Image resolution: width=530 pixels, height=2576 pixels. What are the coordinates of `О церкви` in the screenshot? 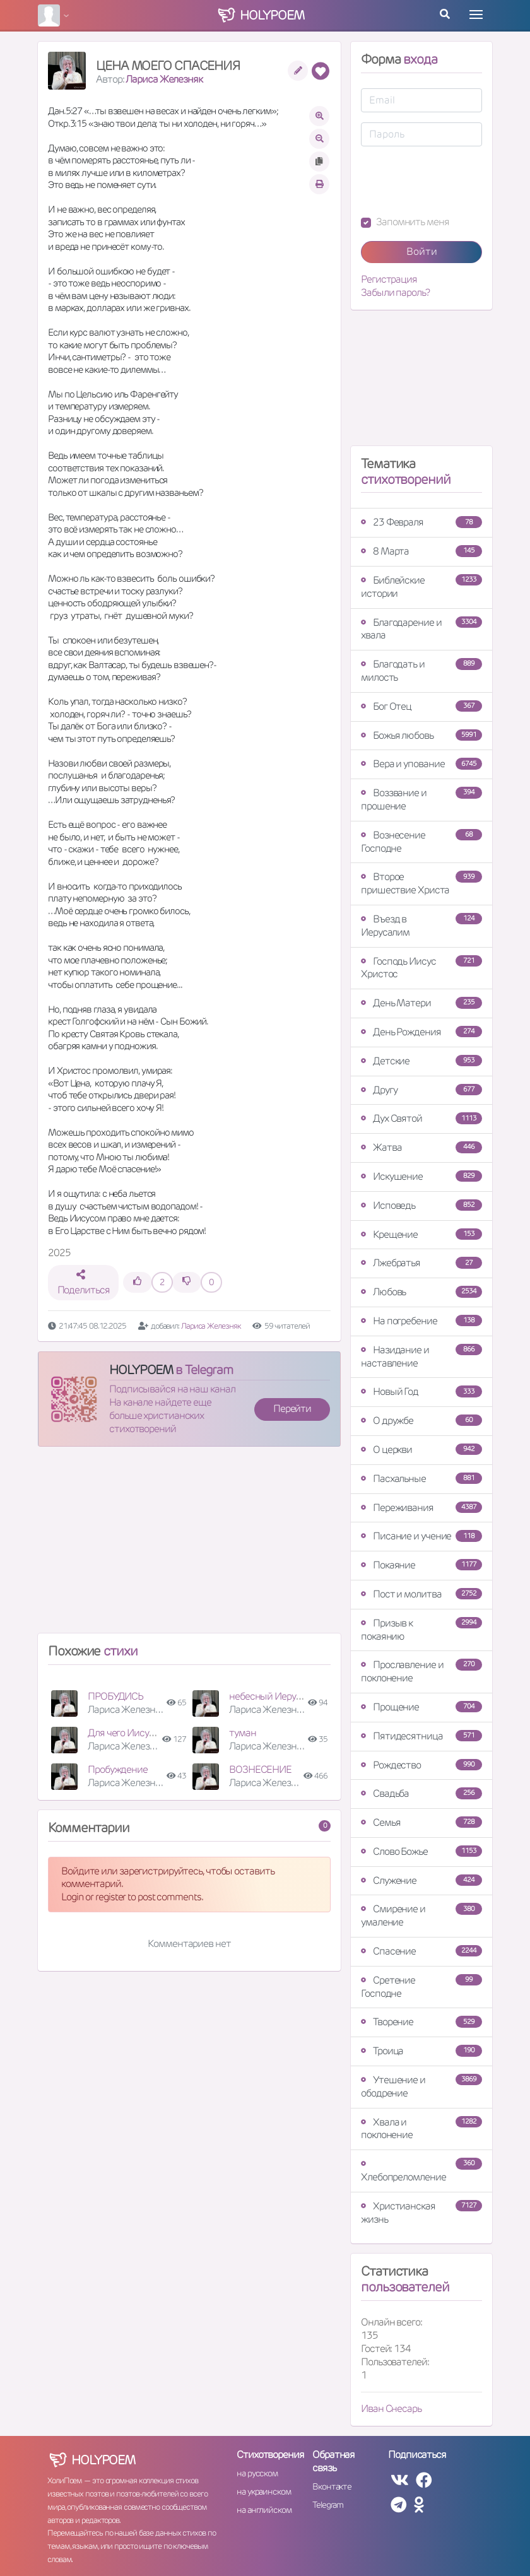 It's located at (421, 1449).